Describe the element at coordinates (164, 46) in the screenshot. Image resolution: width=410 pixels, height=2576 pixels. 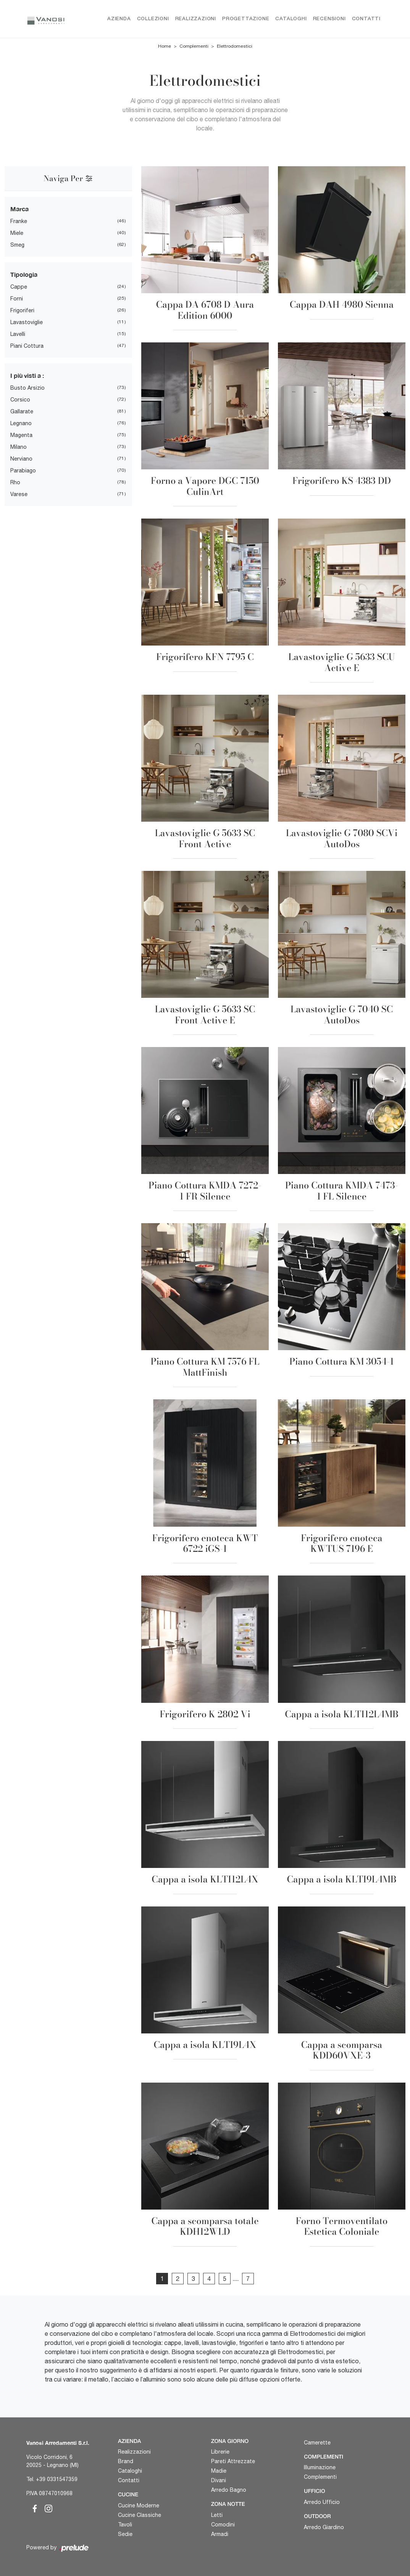
I see `Home` at that location.